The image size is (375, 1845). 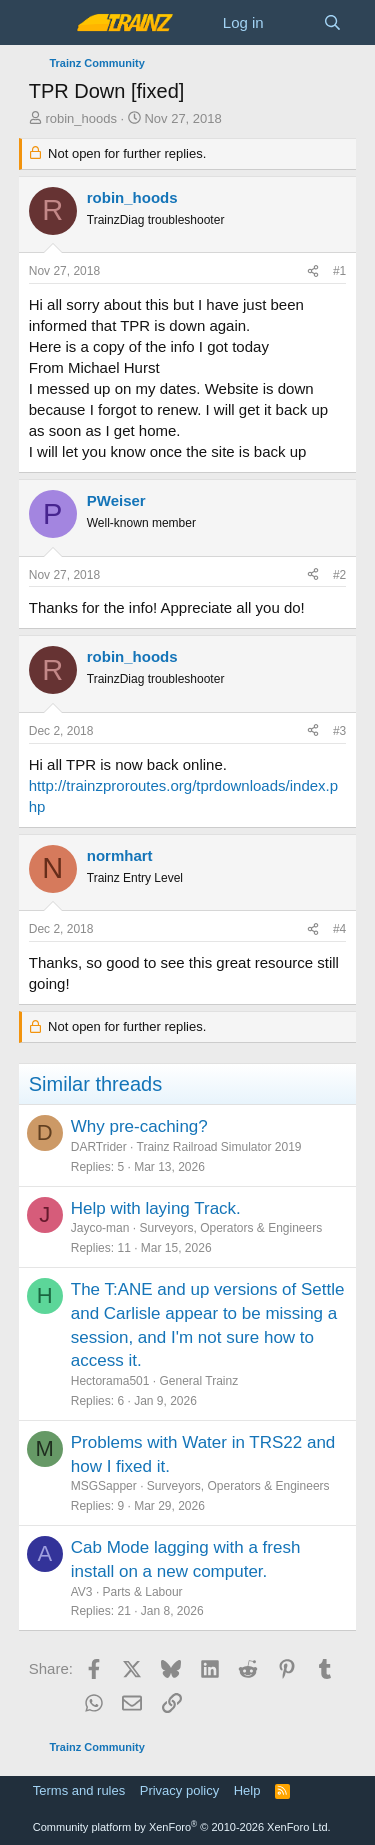 I want to click on [What's new], so click(x=293, y=22).